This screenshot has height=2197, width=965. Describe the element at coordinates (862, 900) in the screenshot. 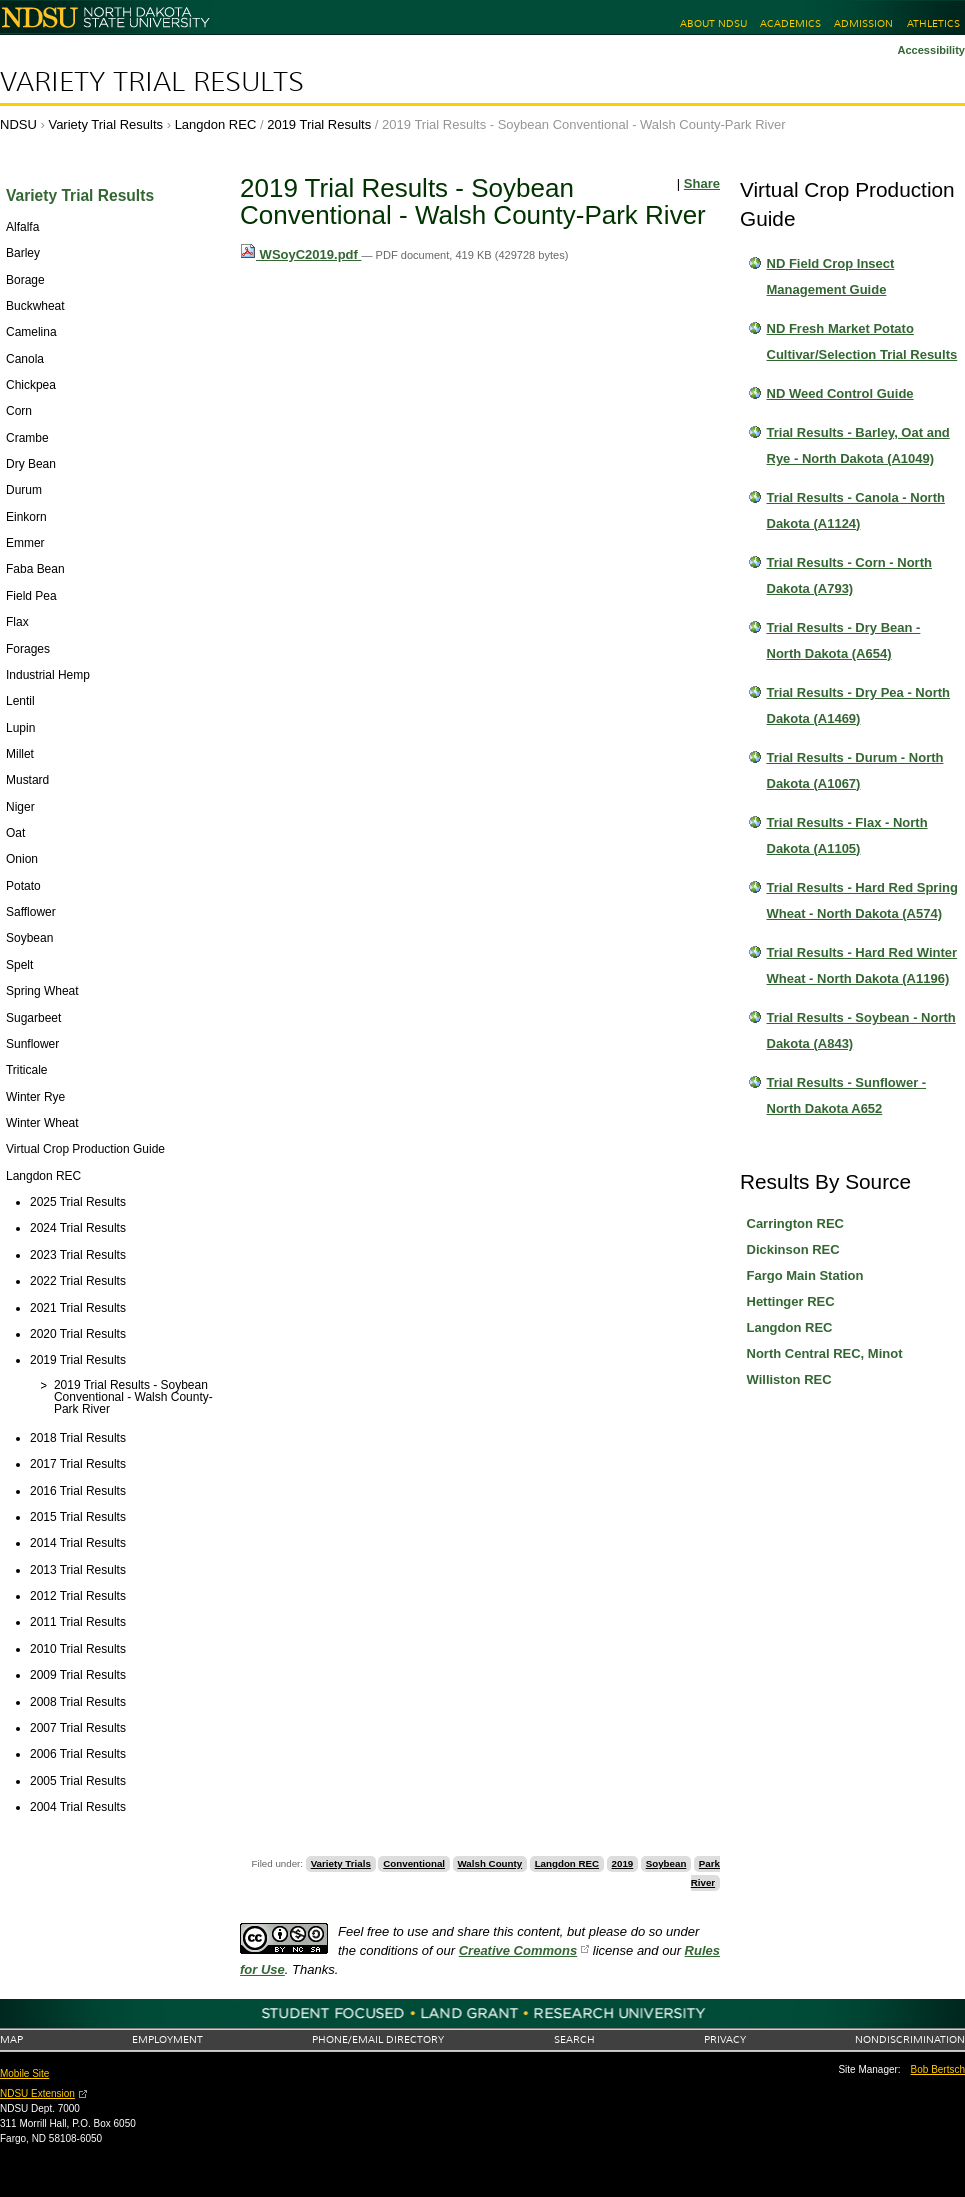

I see `Trial Results - Hard Red Spring Wheat - North Dakota (A574)` at that location.